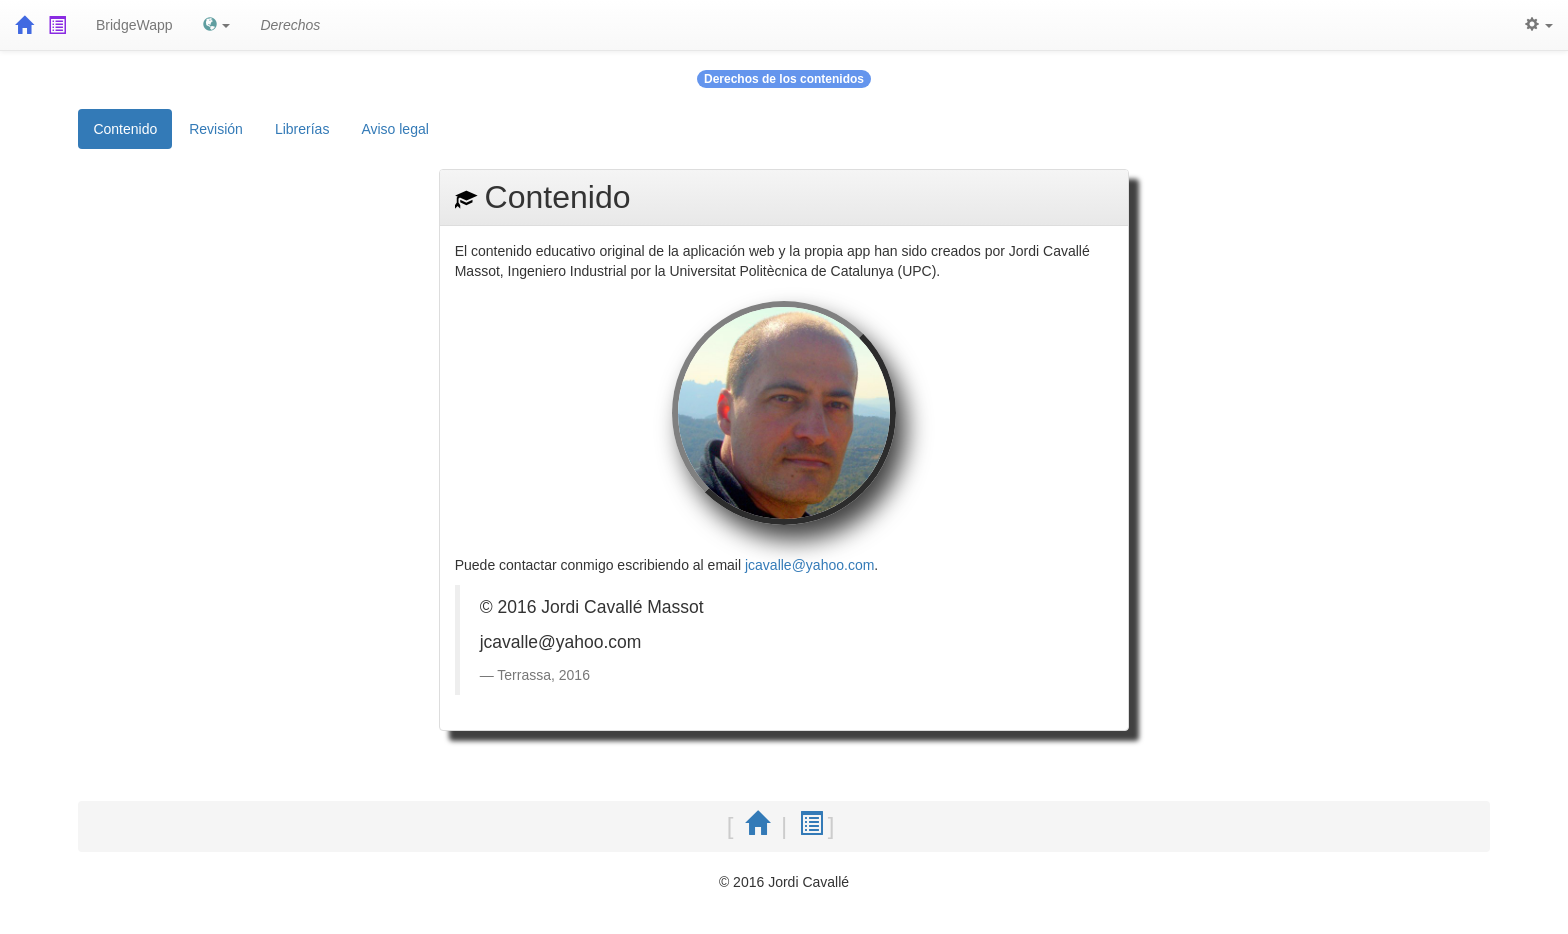 The width and height of the screenshot is (1568, 934). What do you see at coordinates (394, 129) in the screenshot?
I see `Aviso legal [tab]` at bounding box center [394, 129].